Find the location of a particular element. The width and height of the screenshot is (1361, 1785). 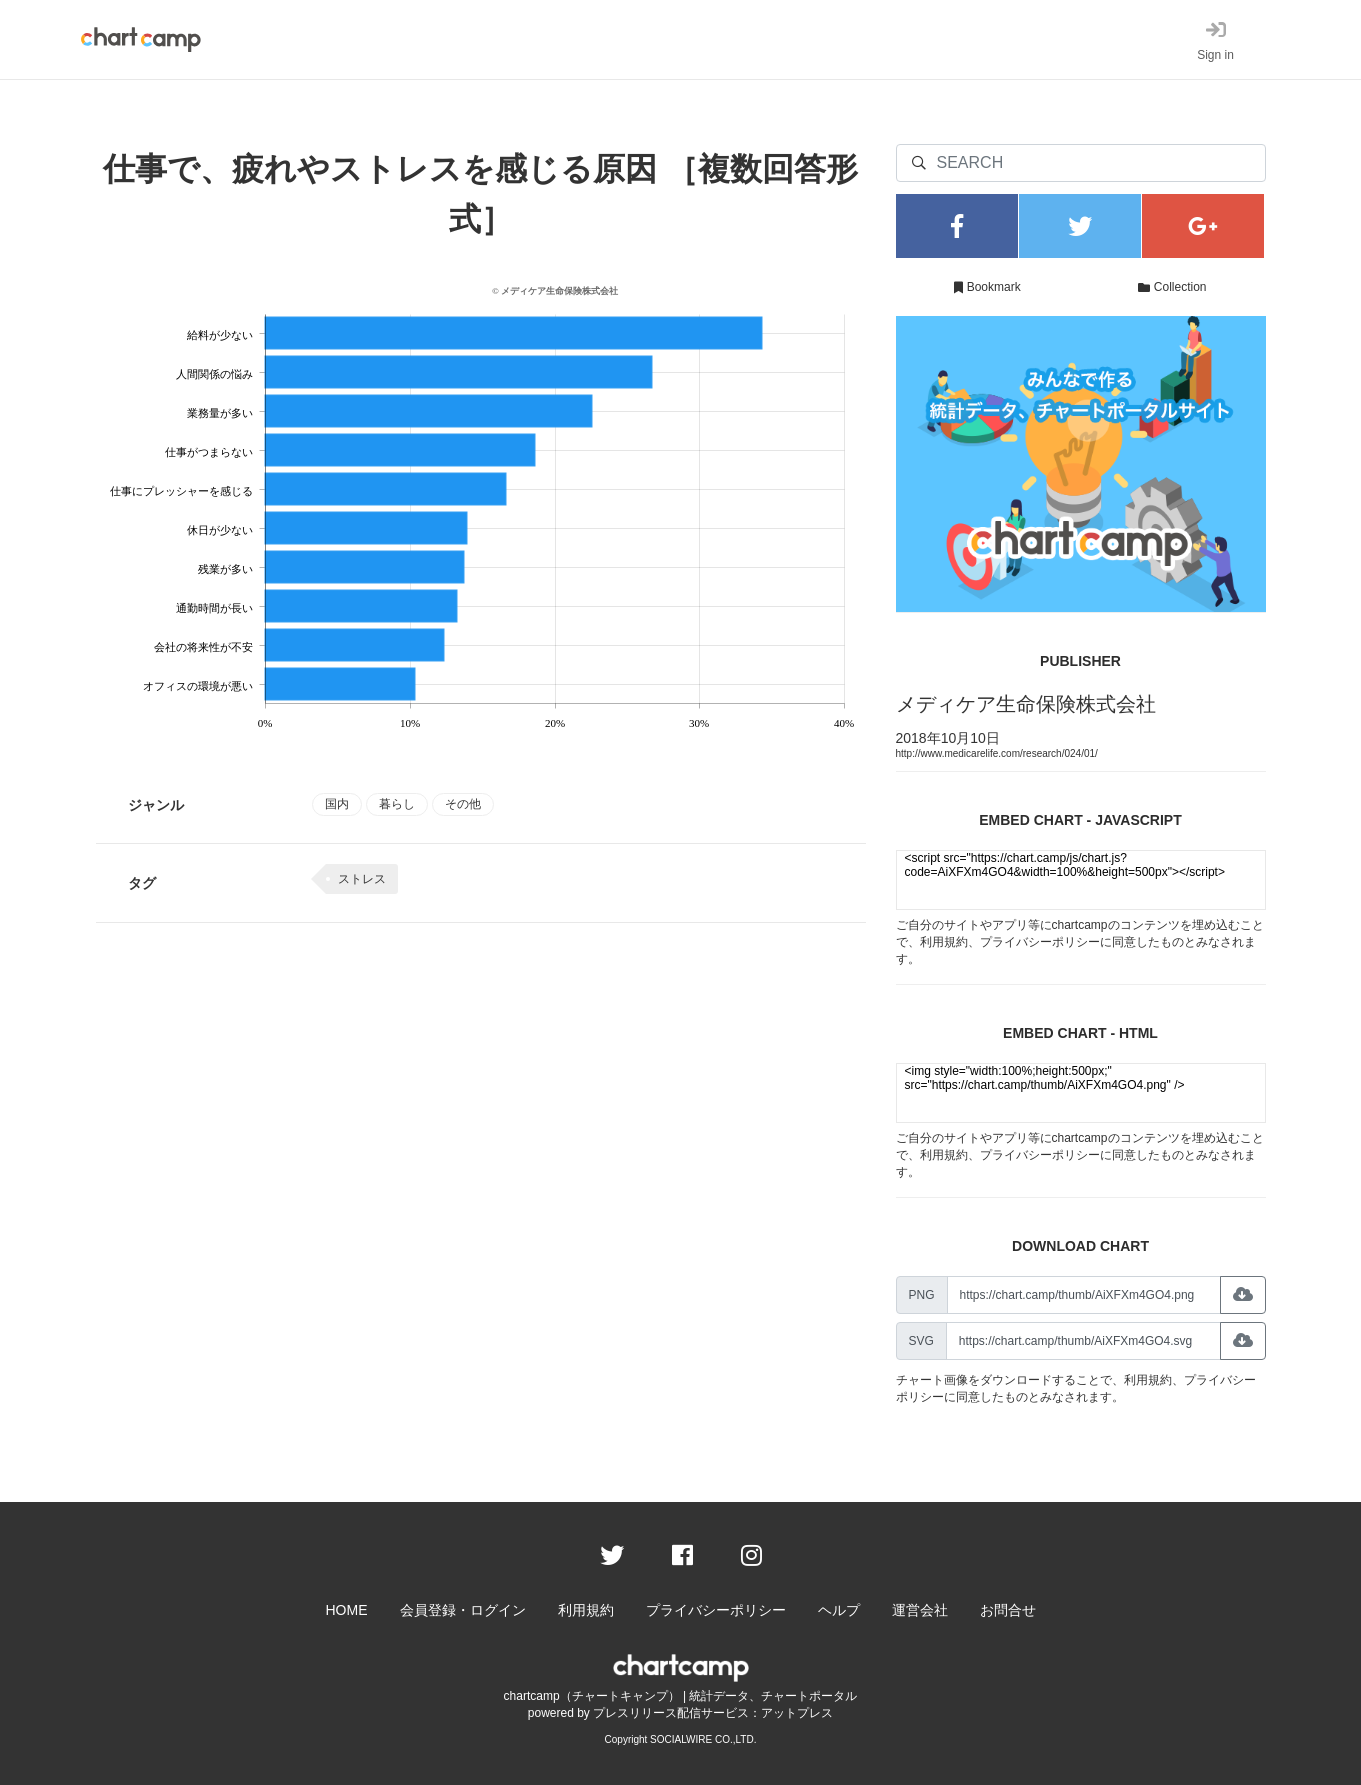

<img style="width:100%;height:500px;" src="https://chart.camp/thumb/AiXFXm4GO4.png" /> is located at coordinates (1081, 1093).